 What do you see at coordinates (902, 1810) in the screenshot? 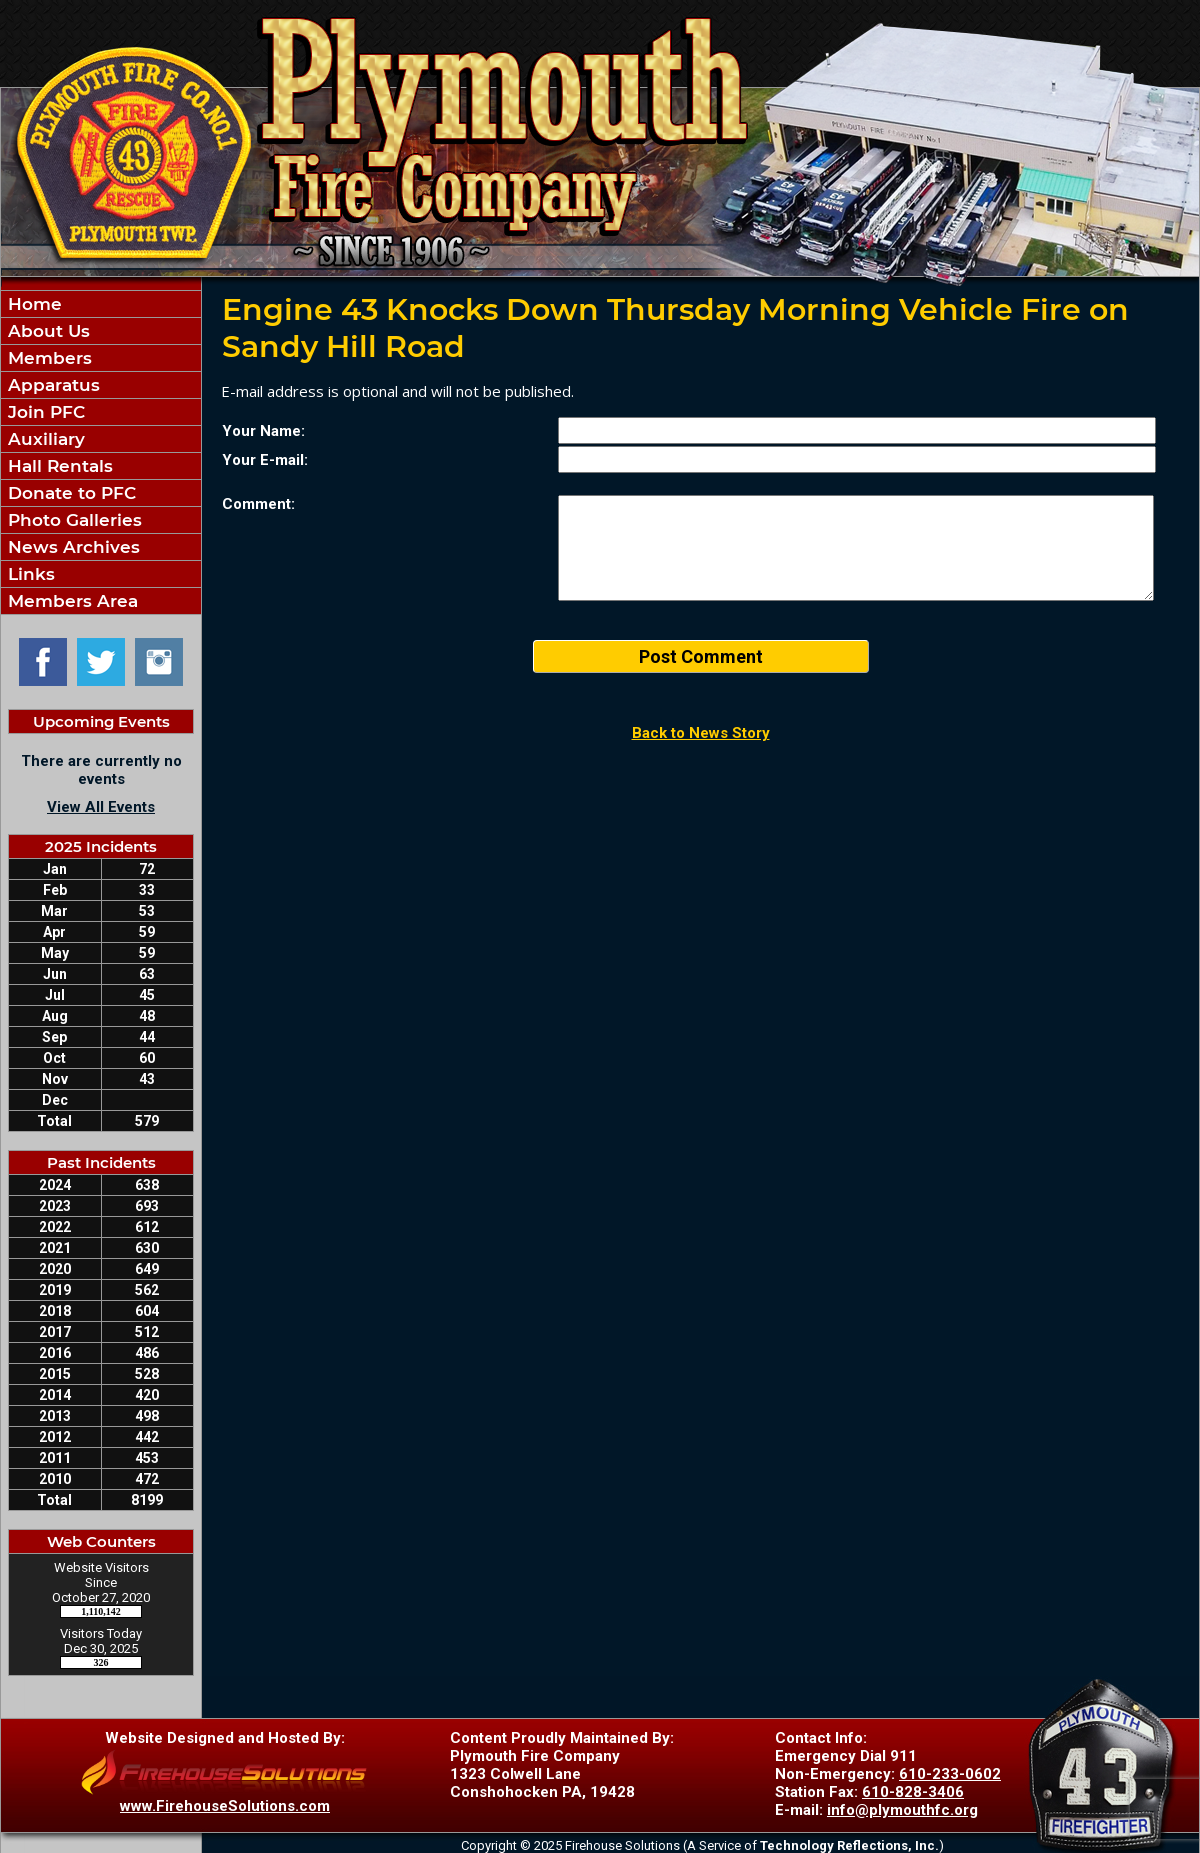
I see `info@plymouthfc.org` at bounding box center [902, 1810].